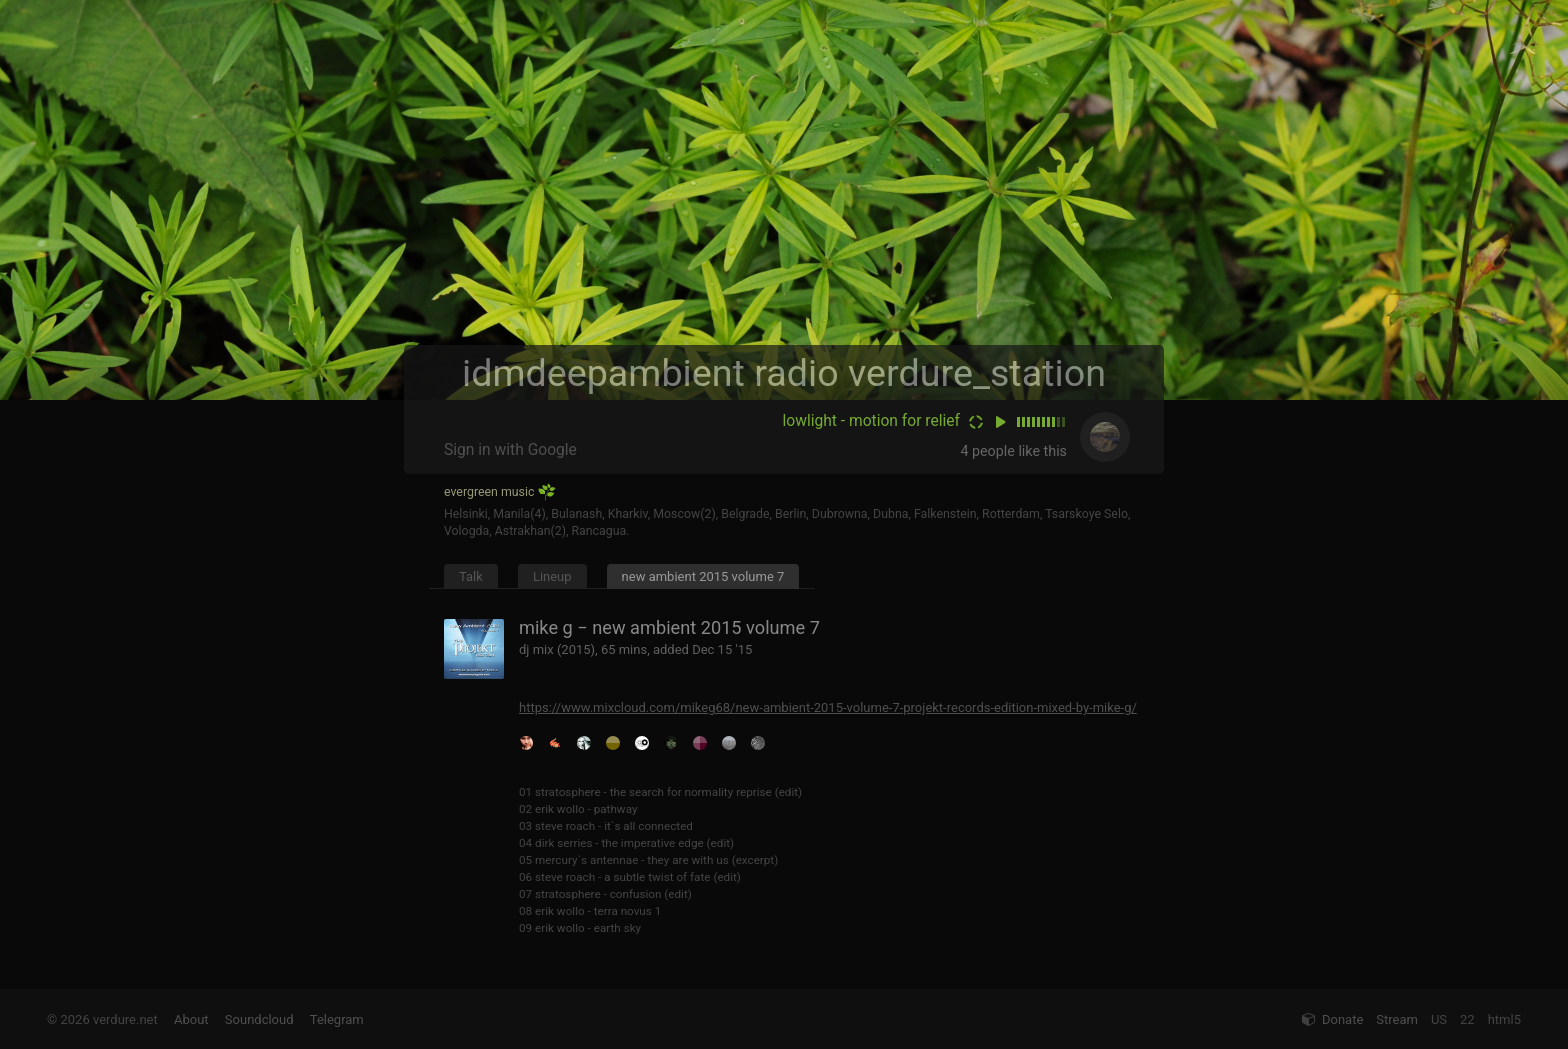 This screenshot has height=1049, width=1568. I want to click on Soundcloud, so click(259, 1019).